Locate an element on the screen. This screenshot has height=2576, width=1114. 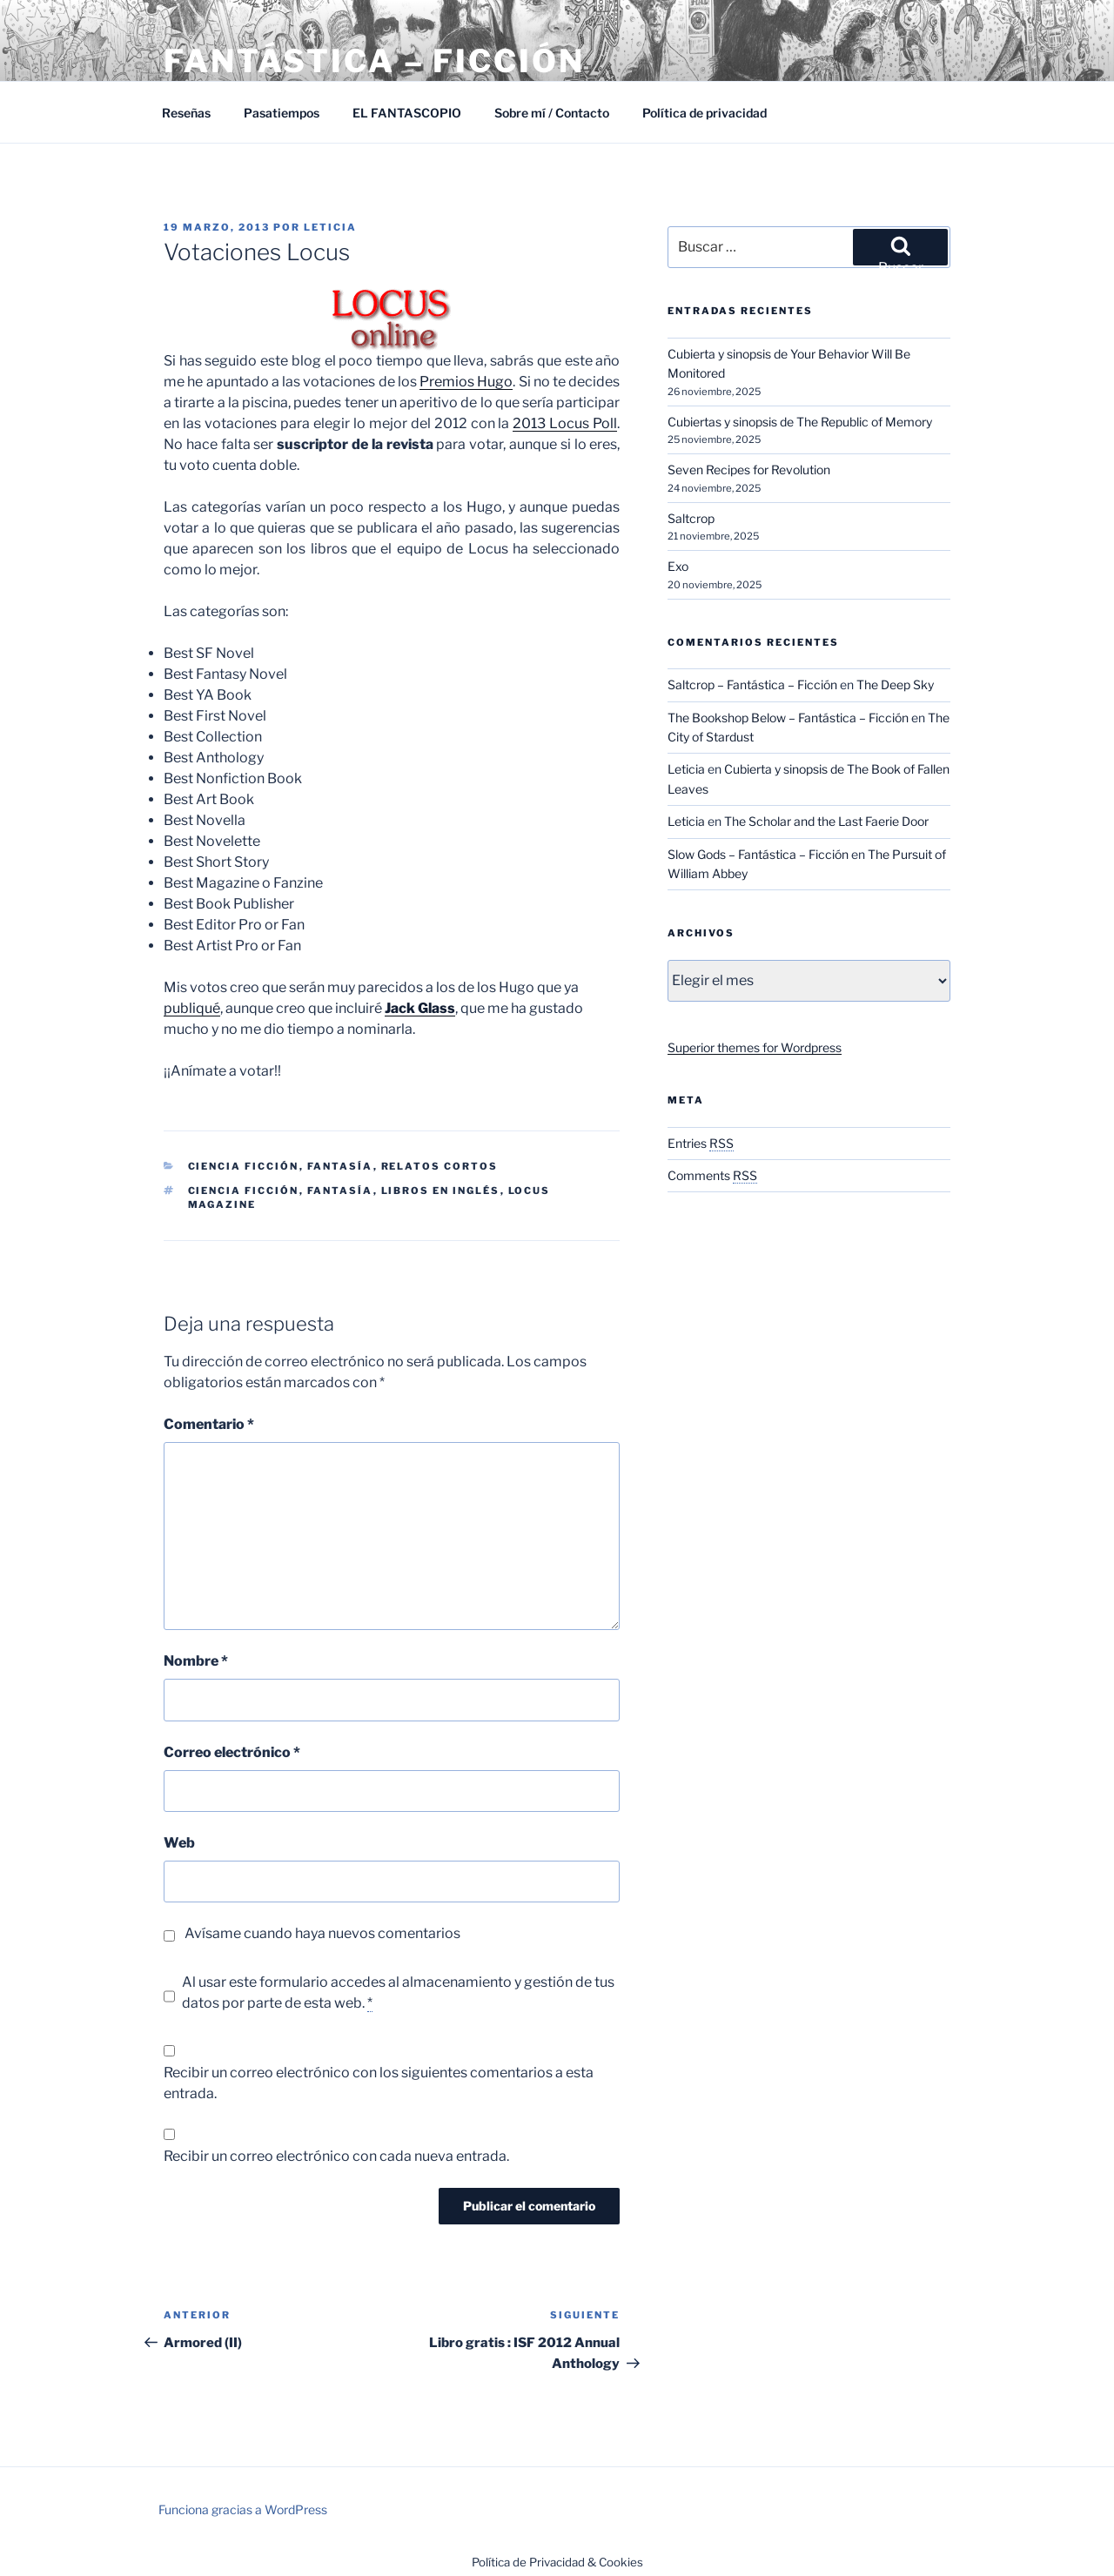
Seven Recipes for Revolution is located at coordinates (749, 469).